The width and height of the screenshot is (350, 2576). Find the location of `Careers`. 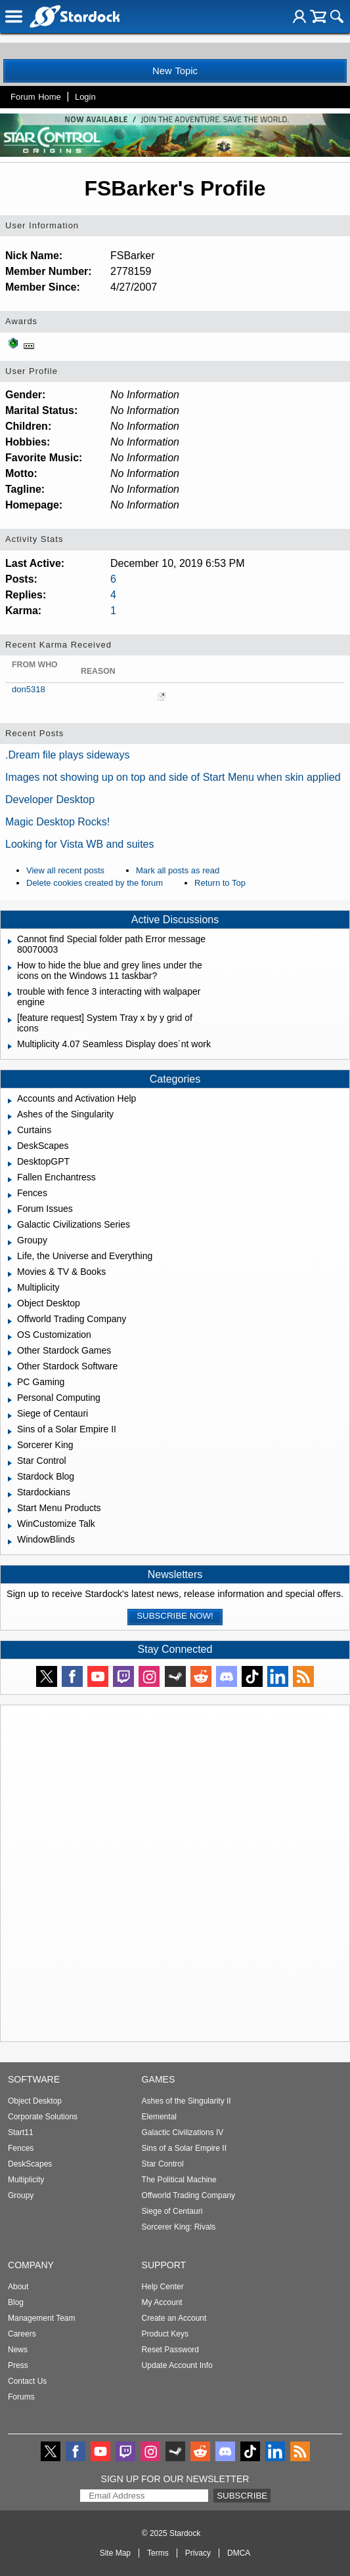

Careers is located at coordinates (22, 2333).